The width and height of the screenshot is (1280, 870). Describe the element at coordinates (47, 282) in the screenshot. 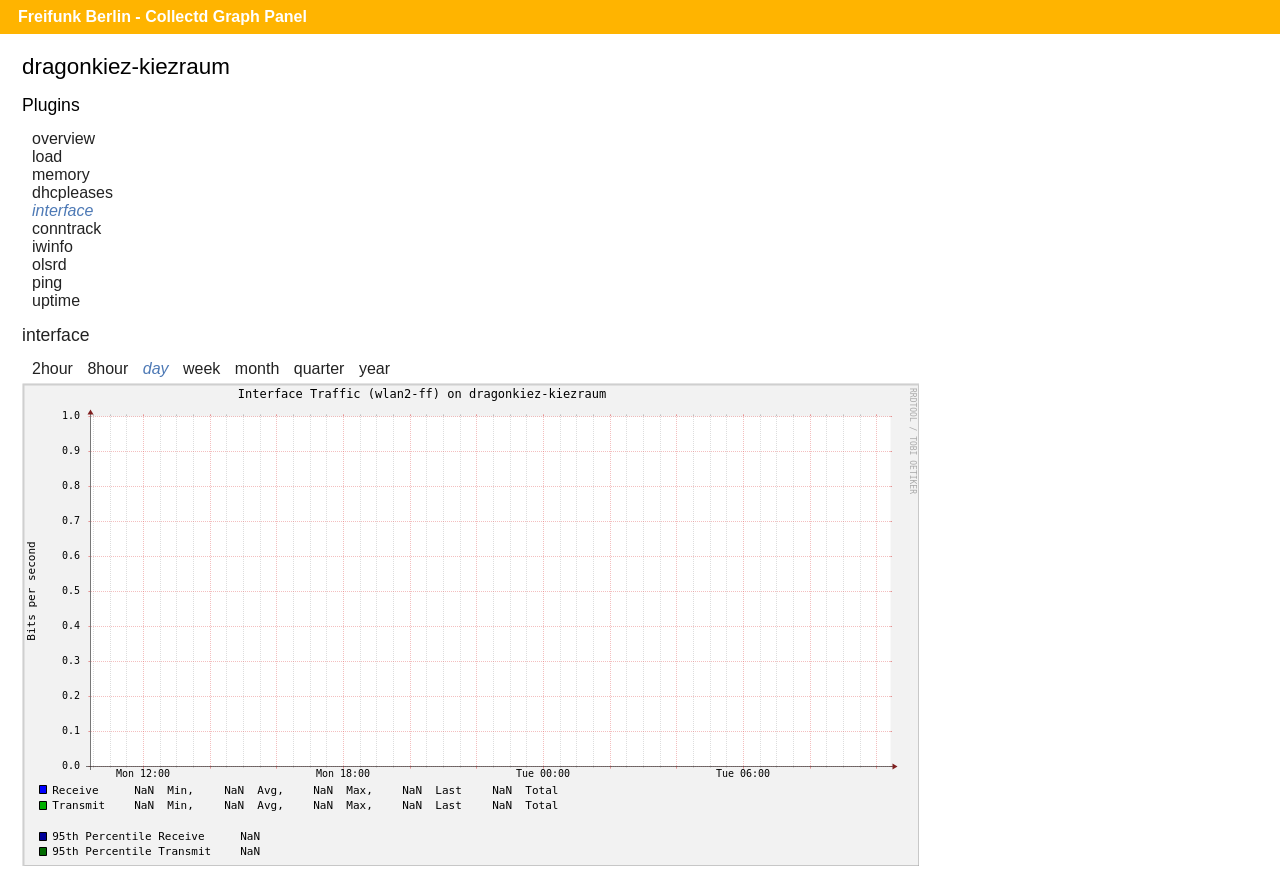

I see `ping` at that location.